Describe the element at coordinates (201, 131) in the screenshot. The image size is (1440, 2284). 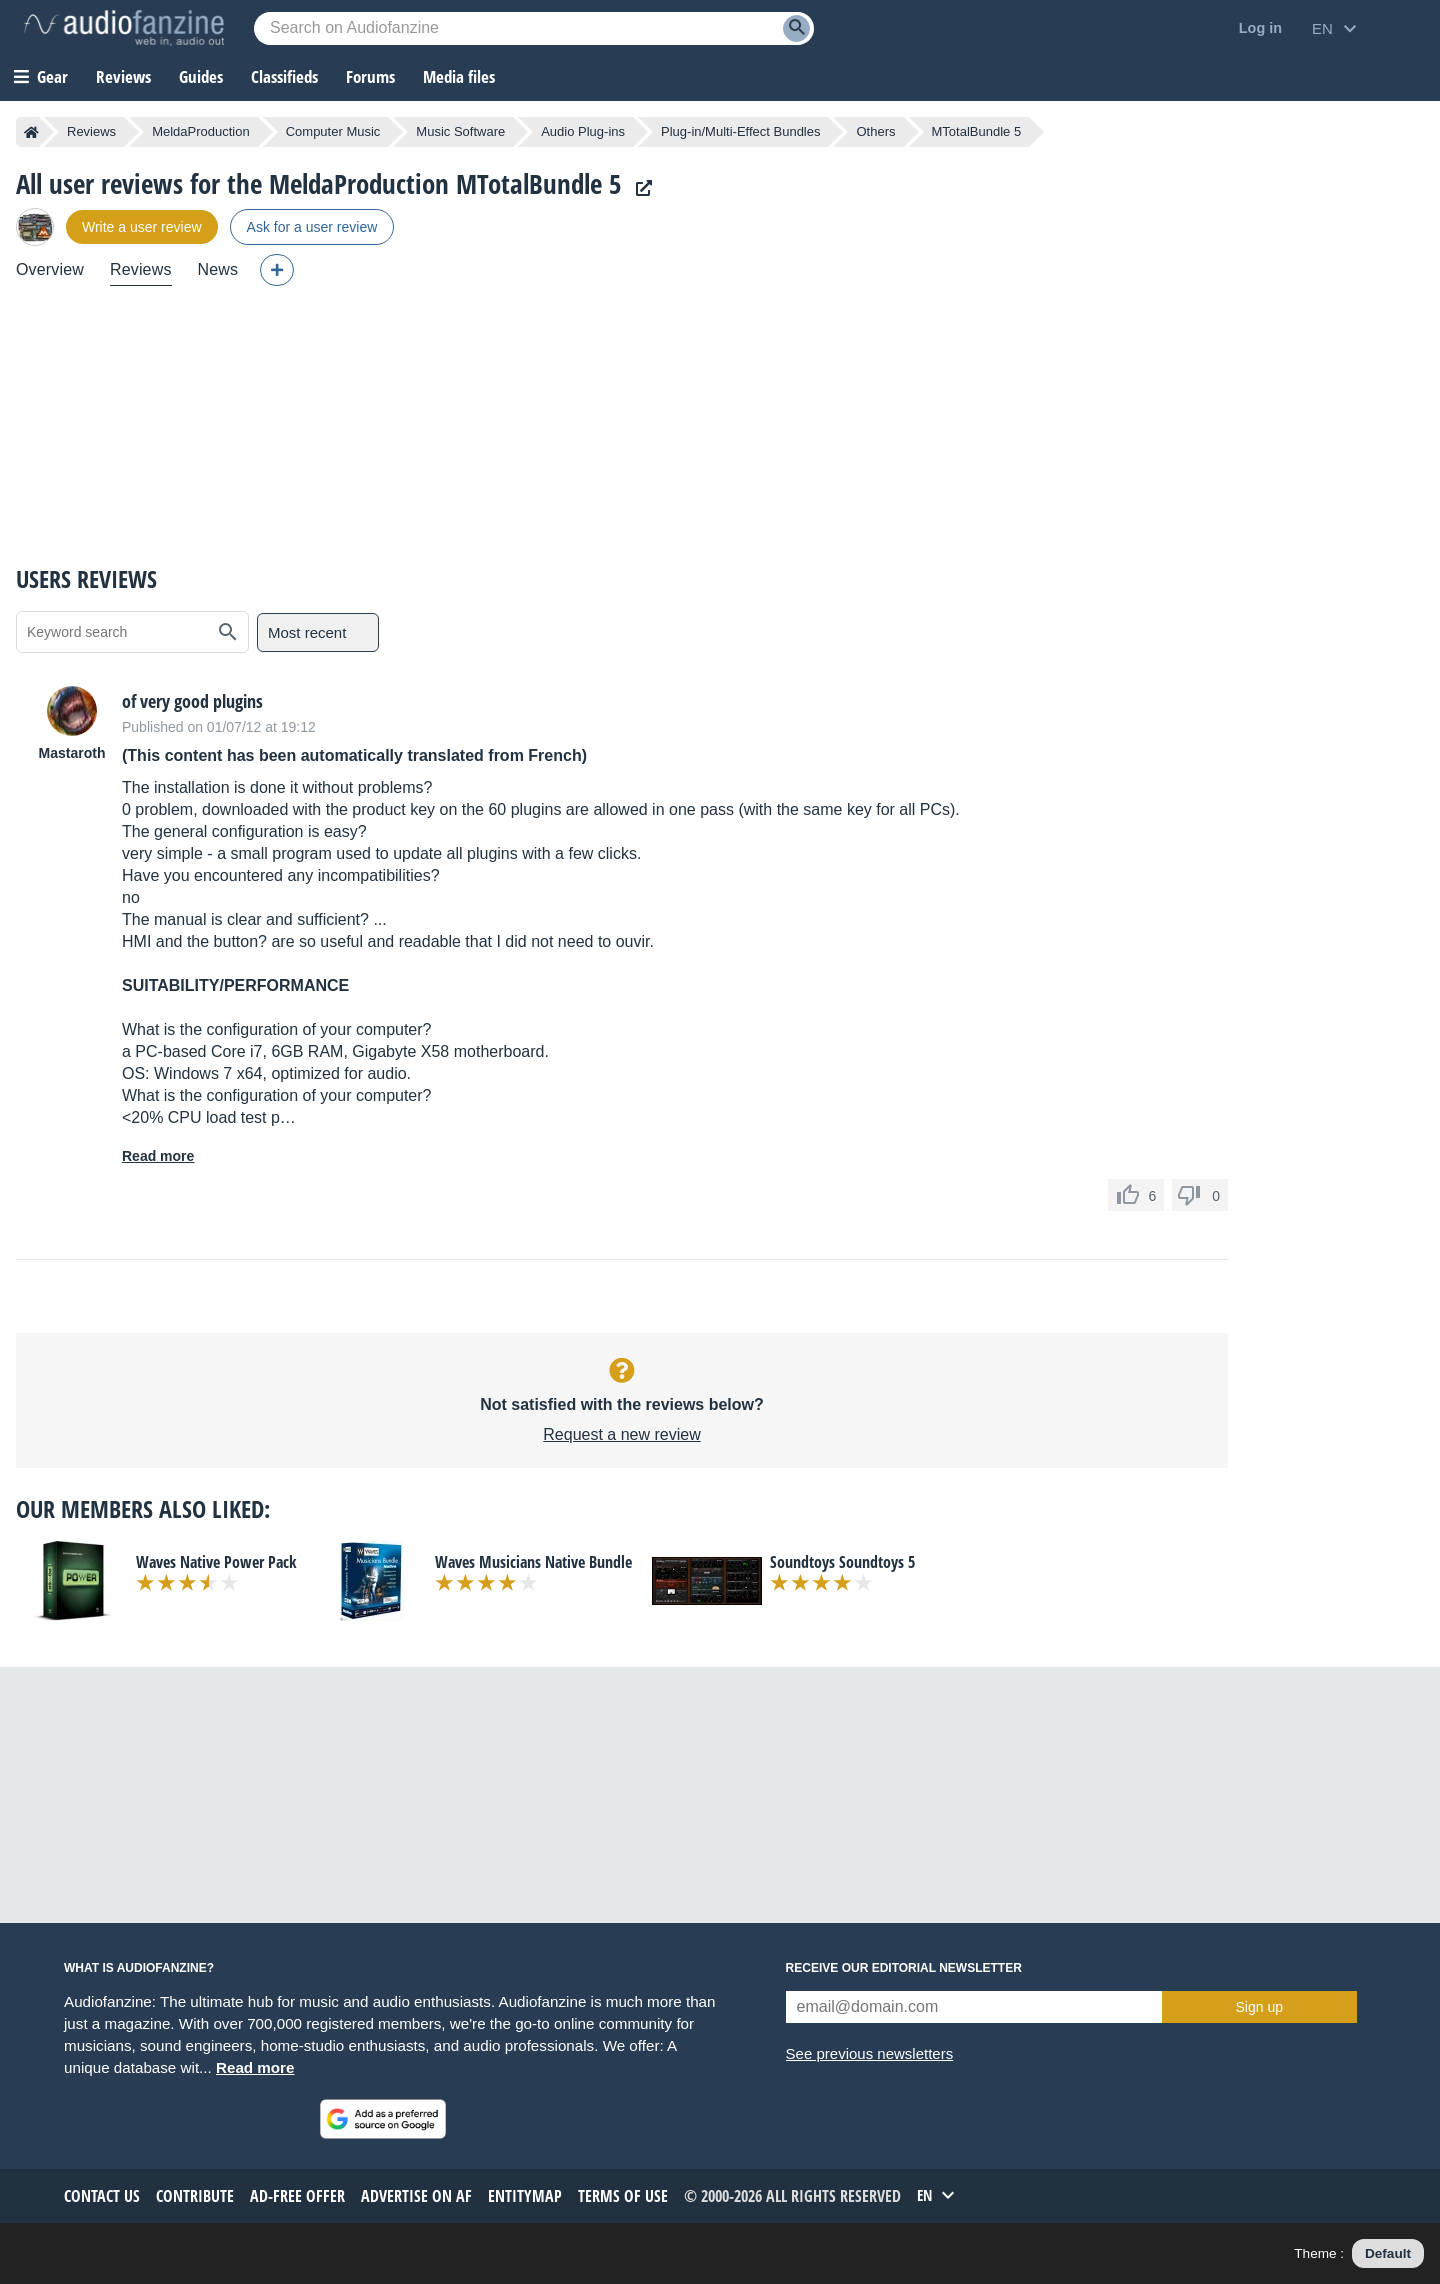
I see `MeldaProduction` at that location.